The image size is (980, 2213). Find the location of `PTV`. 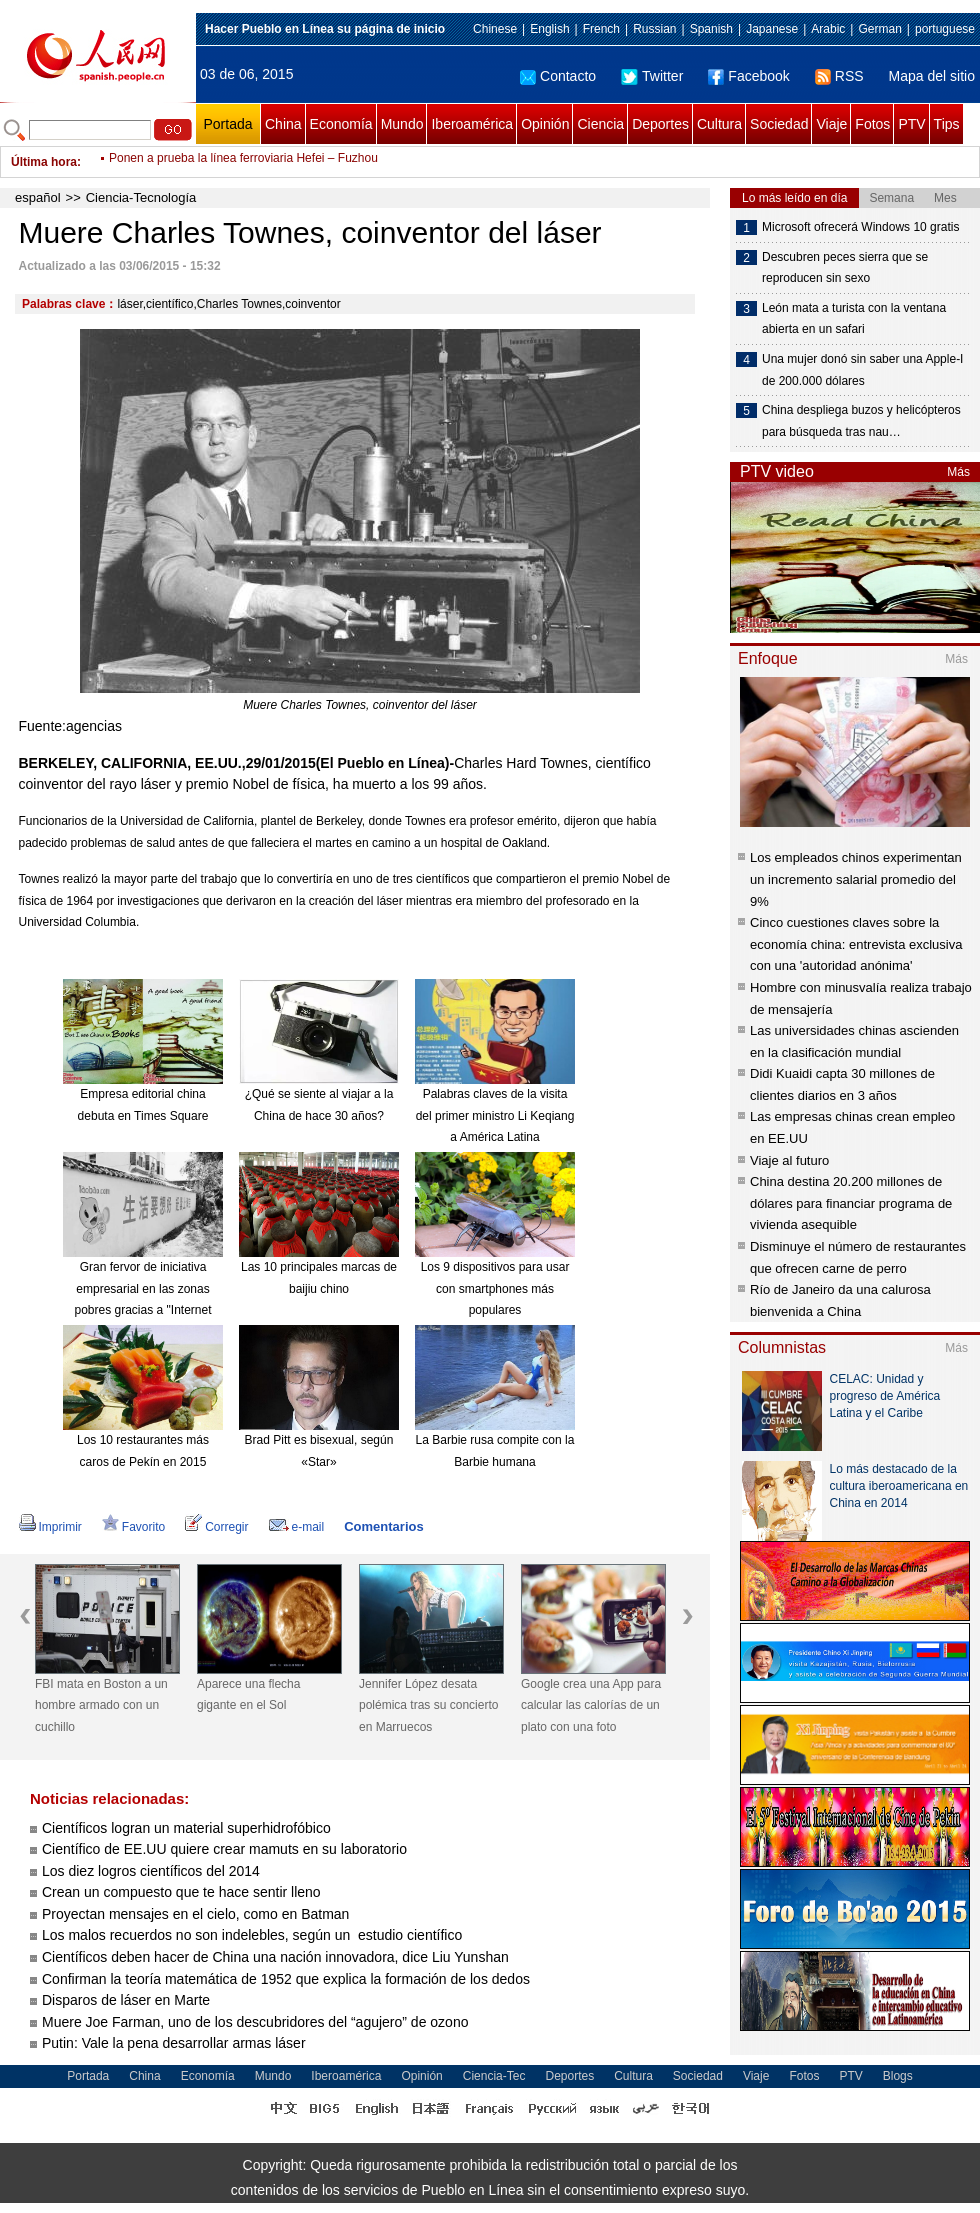

PTV is located at coordinates (911, 124).